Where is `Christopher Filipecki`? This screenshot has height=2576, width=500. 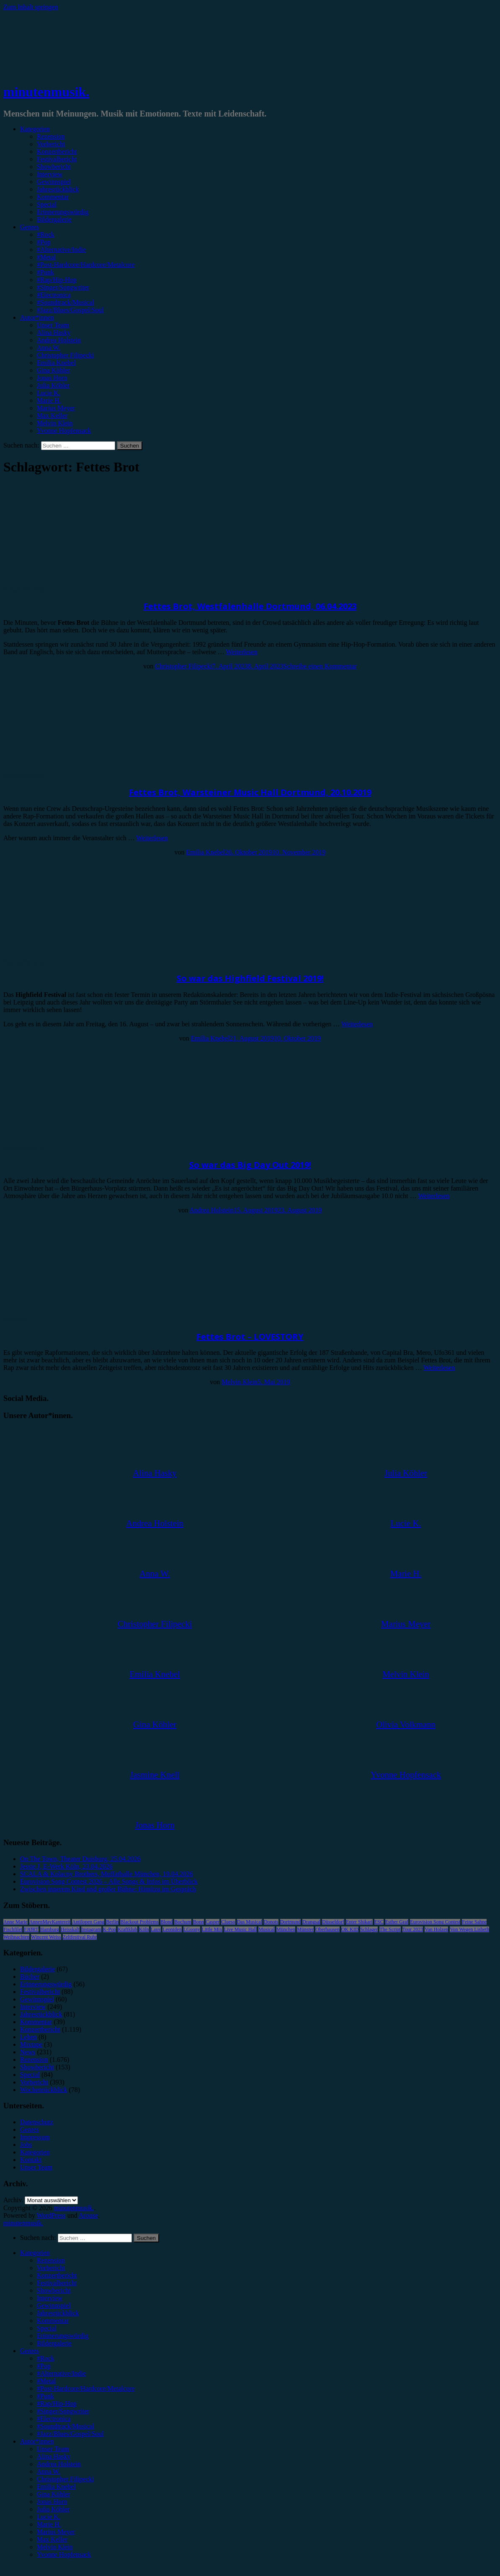 Christopher Filipecki is located at coordinates (65, 355).